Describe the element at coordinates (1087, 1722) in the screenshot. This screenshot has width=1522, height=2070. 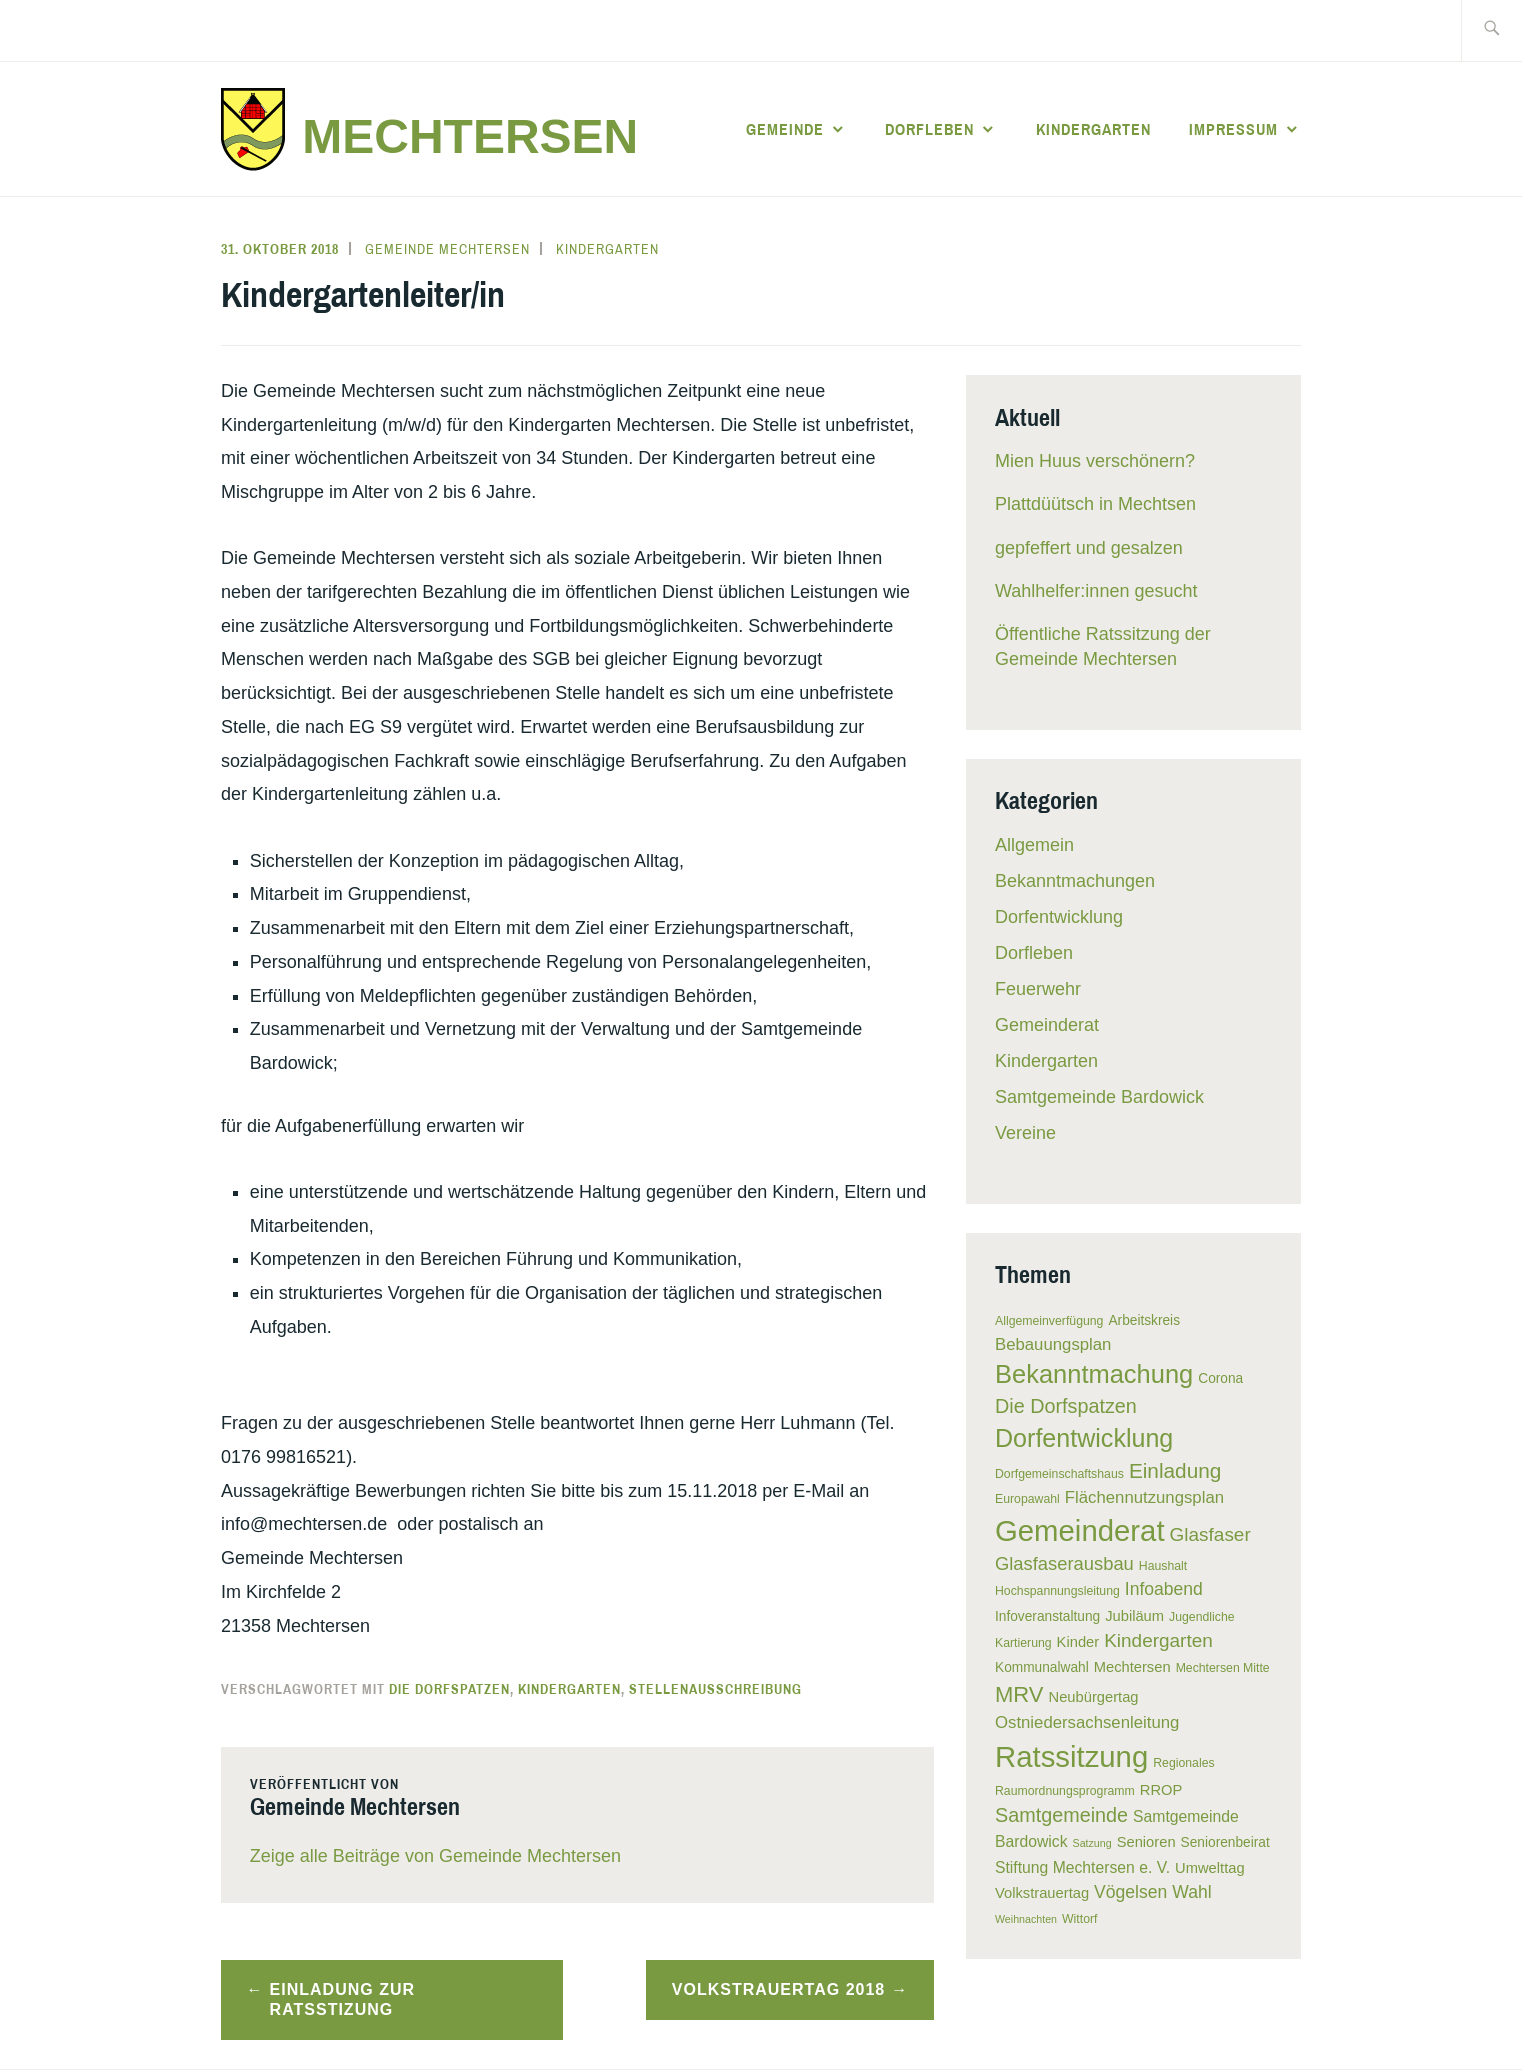
I see `Ostniedersachsenleitung [Ostniedersachsenleitung (9 Einträge)]` at that location.